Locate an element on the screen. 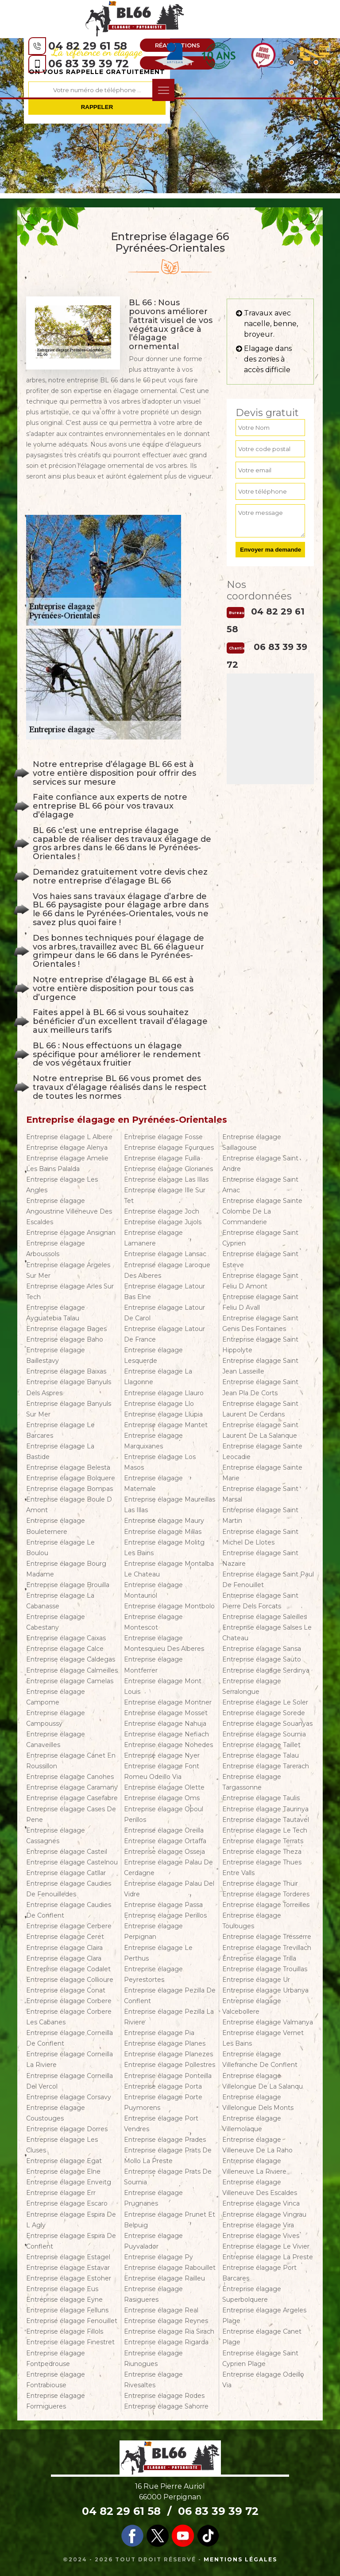 Image resolution: width=340 pixels, height=2576 pixels. Entreprise élagage Ria Sirach is located at coordinates (169, 2331).